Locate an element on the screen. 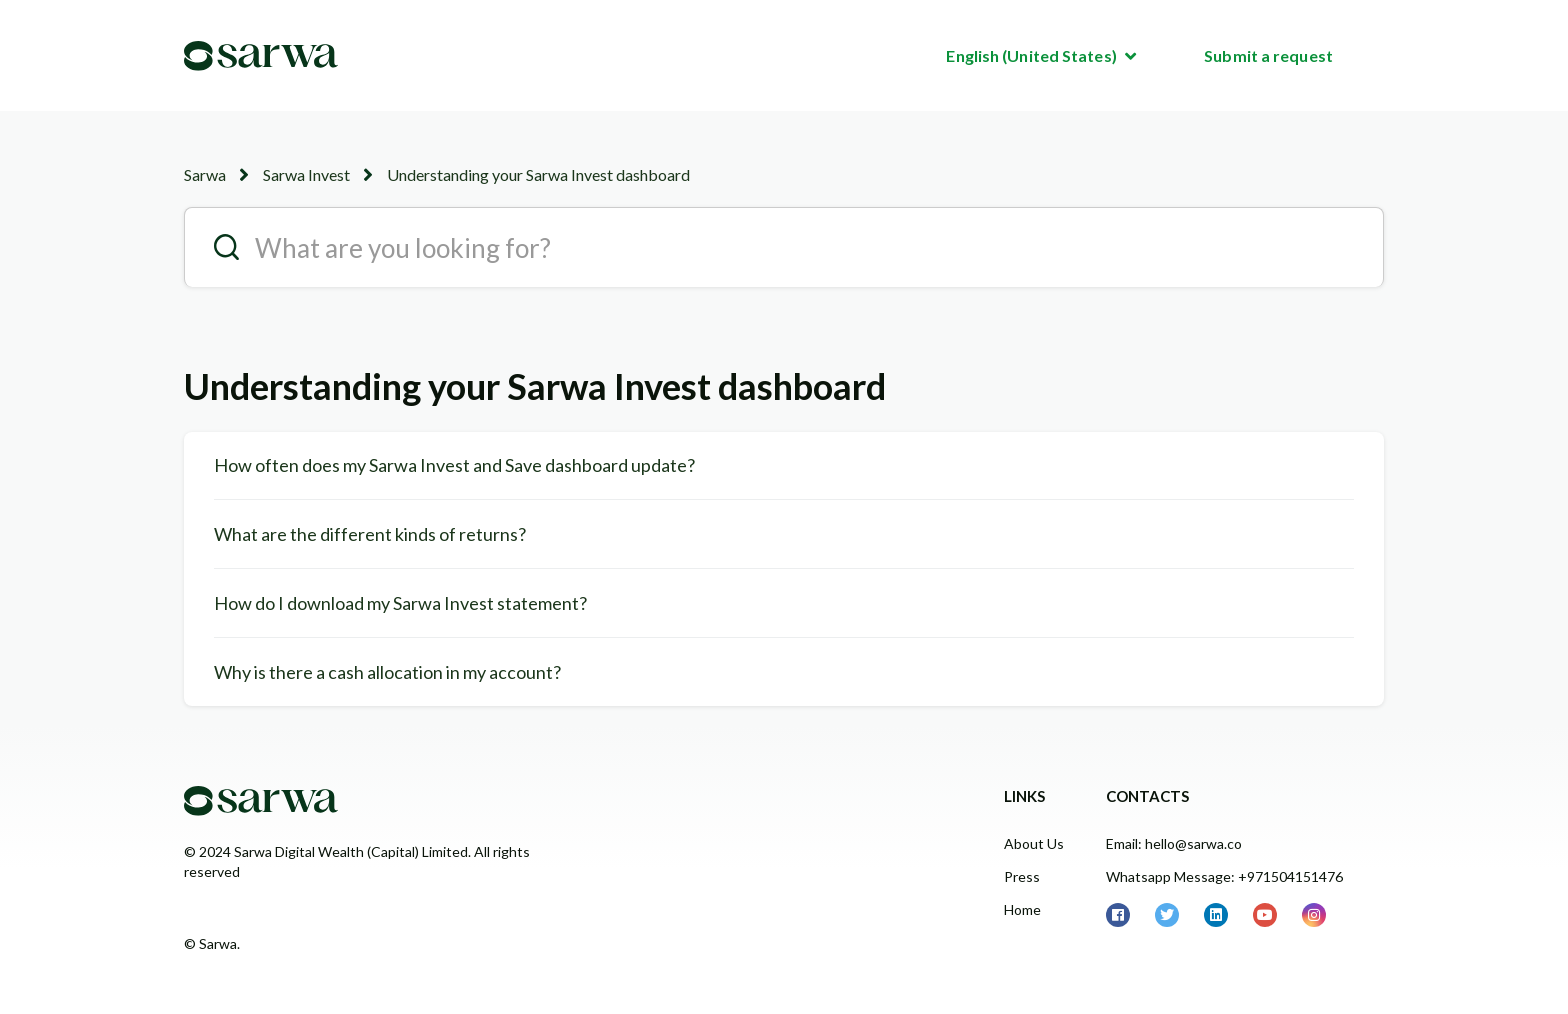 Image resolution: width=1568 pixels, height=1014 pixels. Submit a request is located at coordinates (1268, 55).